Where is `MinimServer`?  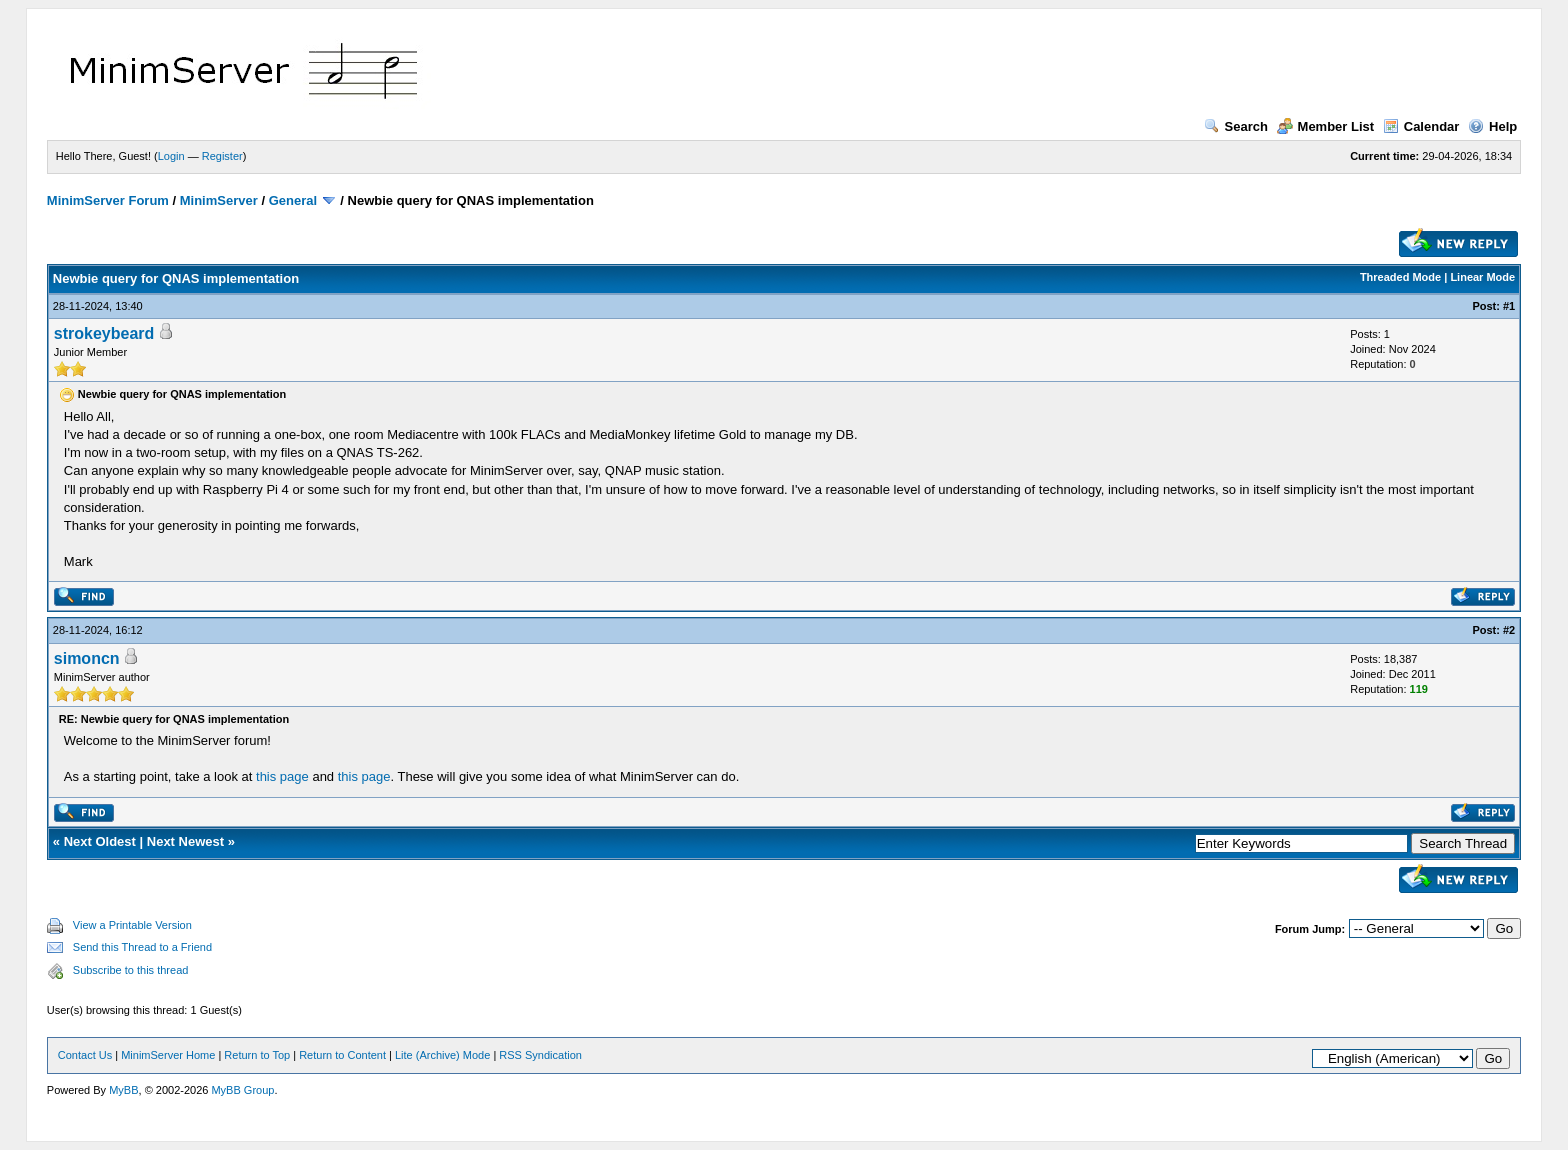
MinimServer is located at coordinates (219, 200).